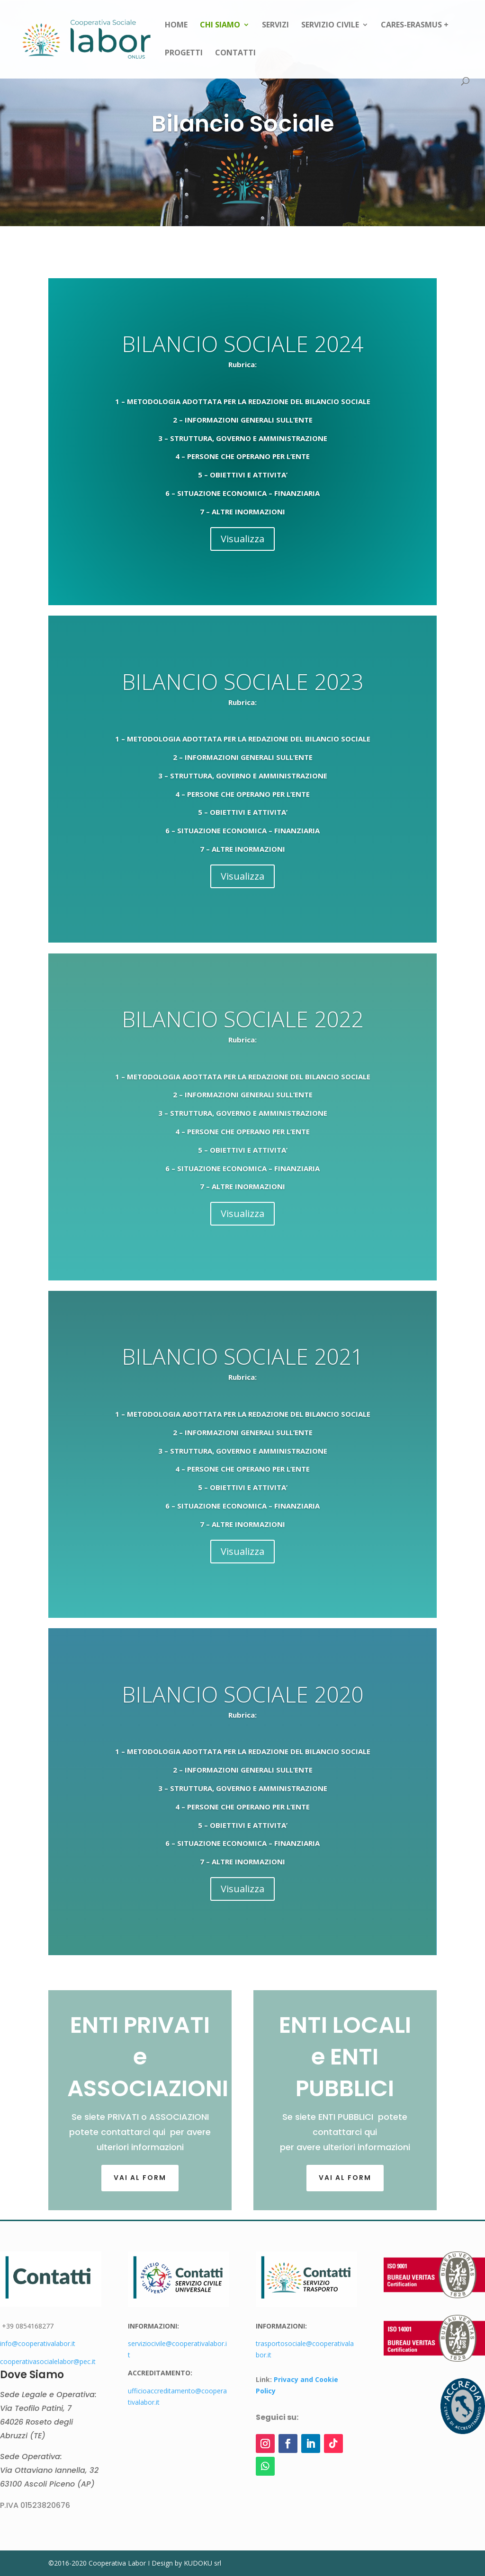  I want to click on Contatti, so click(235, 53).